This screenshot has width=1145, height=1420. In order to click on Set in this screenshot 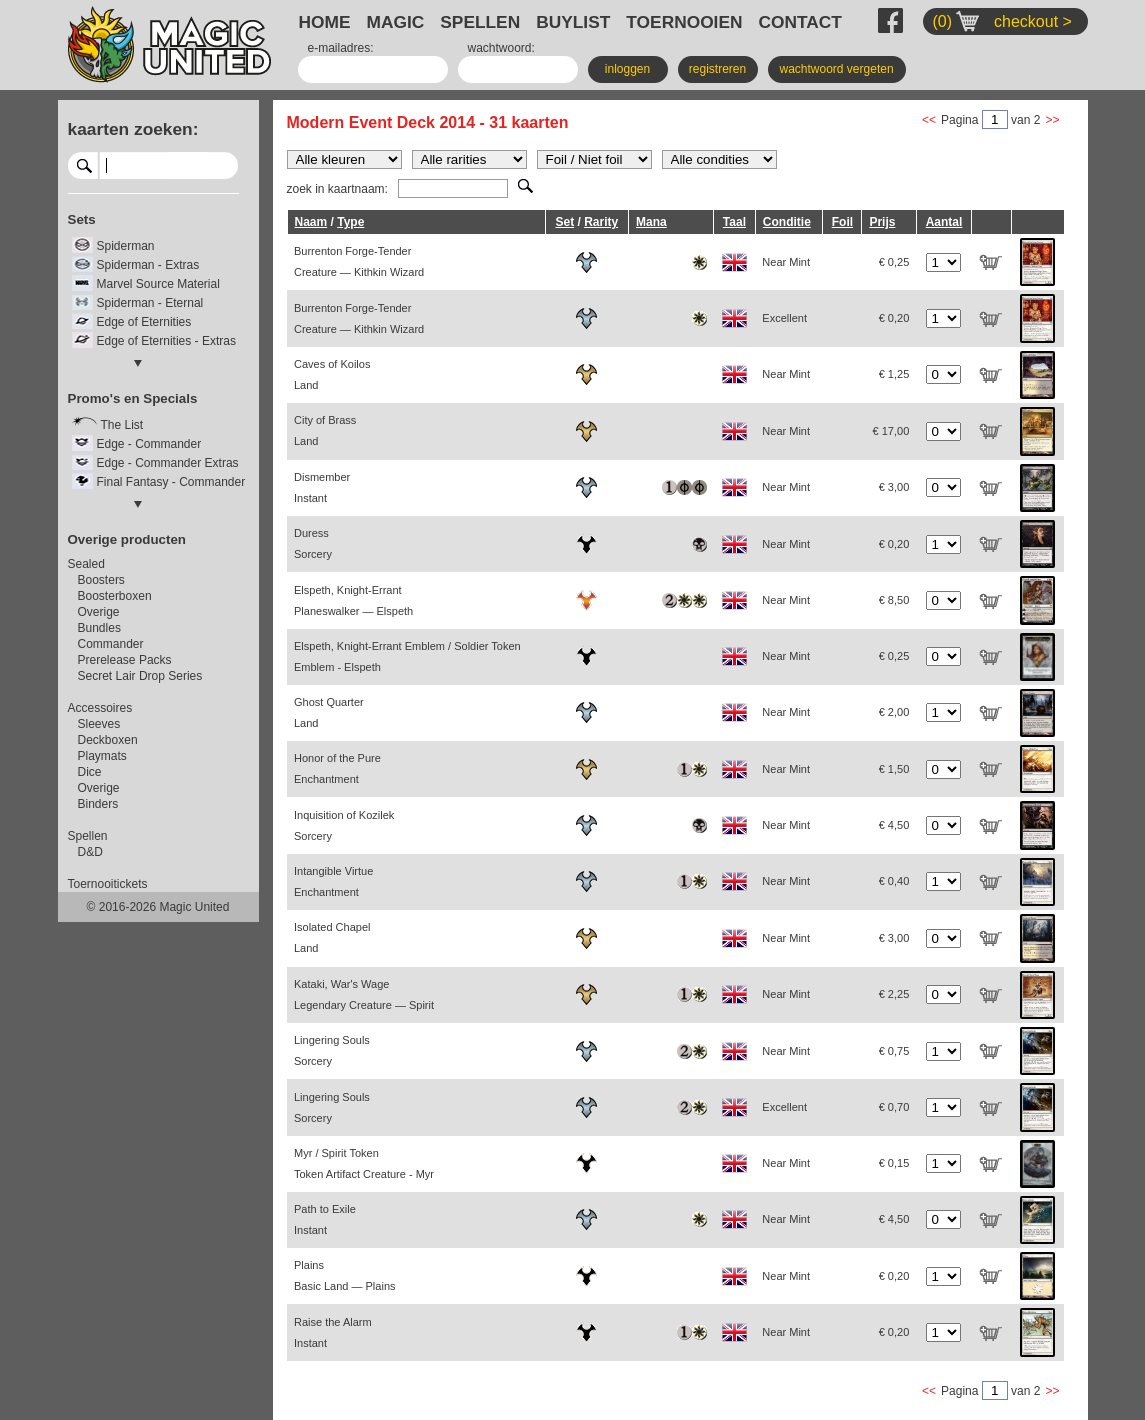, I will do `click(564, 222)`.